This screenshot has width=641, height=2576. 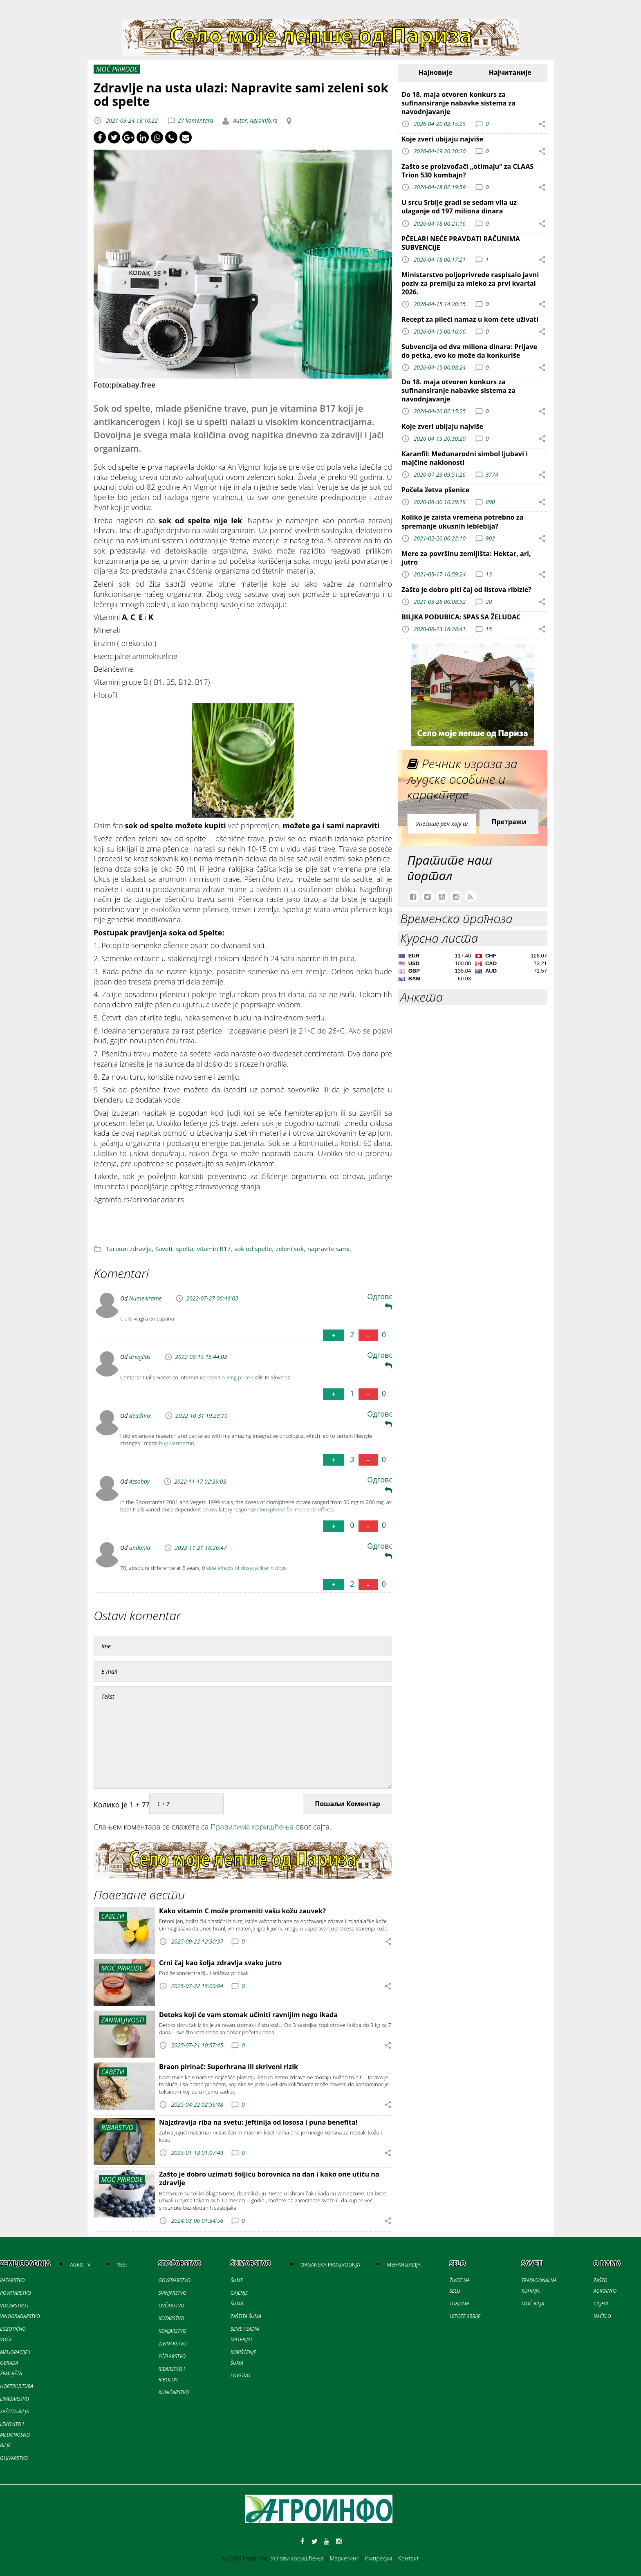 What do you see at coordinates (240, 2375) in the screenshot?
I see `LOVSTVO` at bounding box center [240, 2375].